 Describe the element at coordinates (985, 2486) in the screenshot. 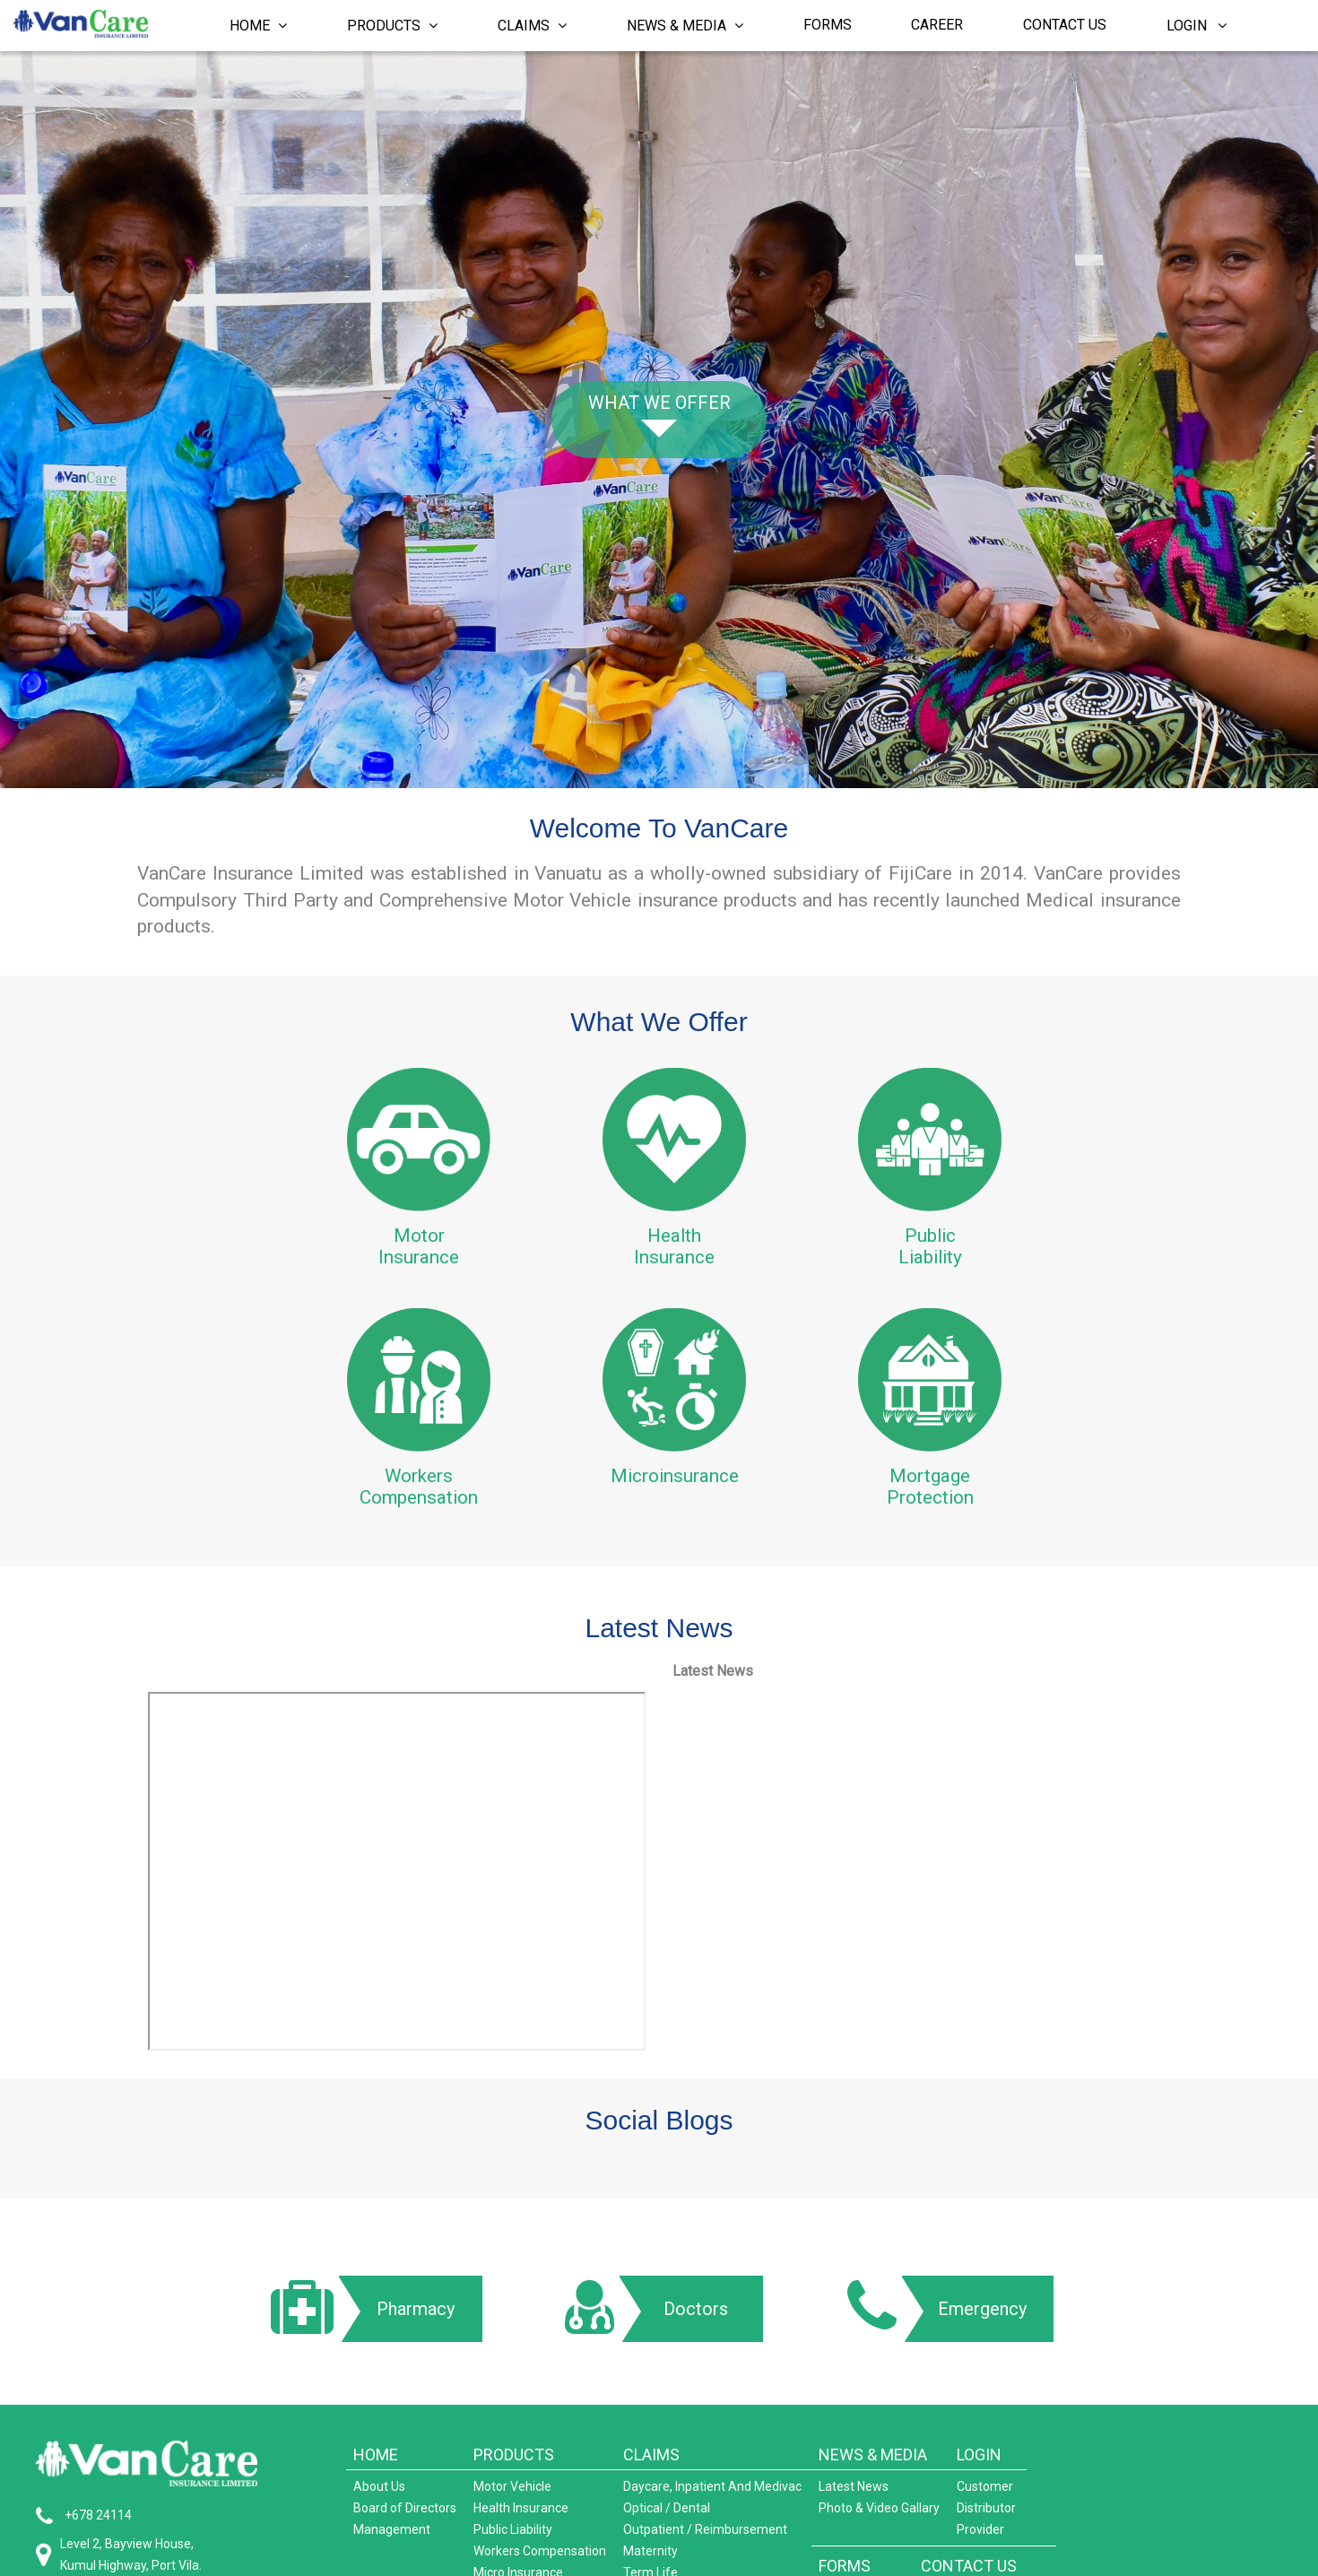

I see `Customer` at that location.